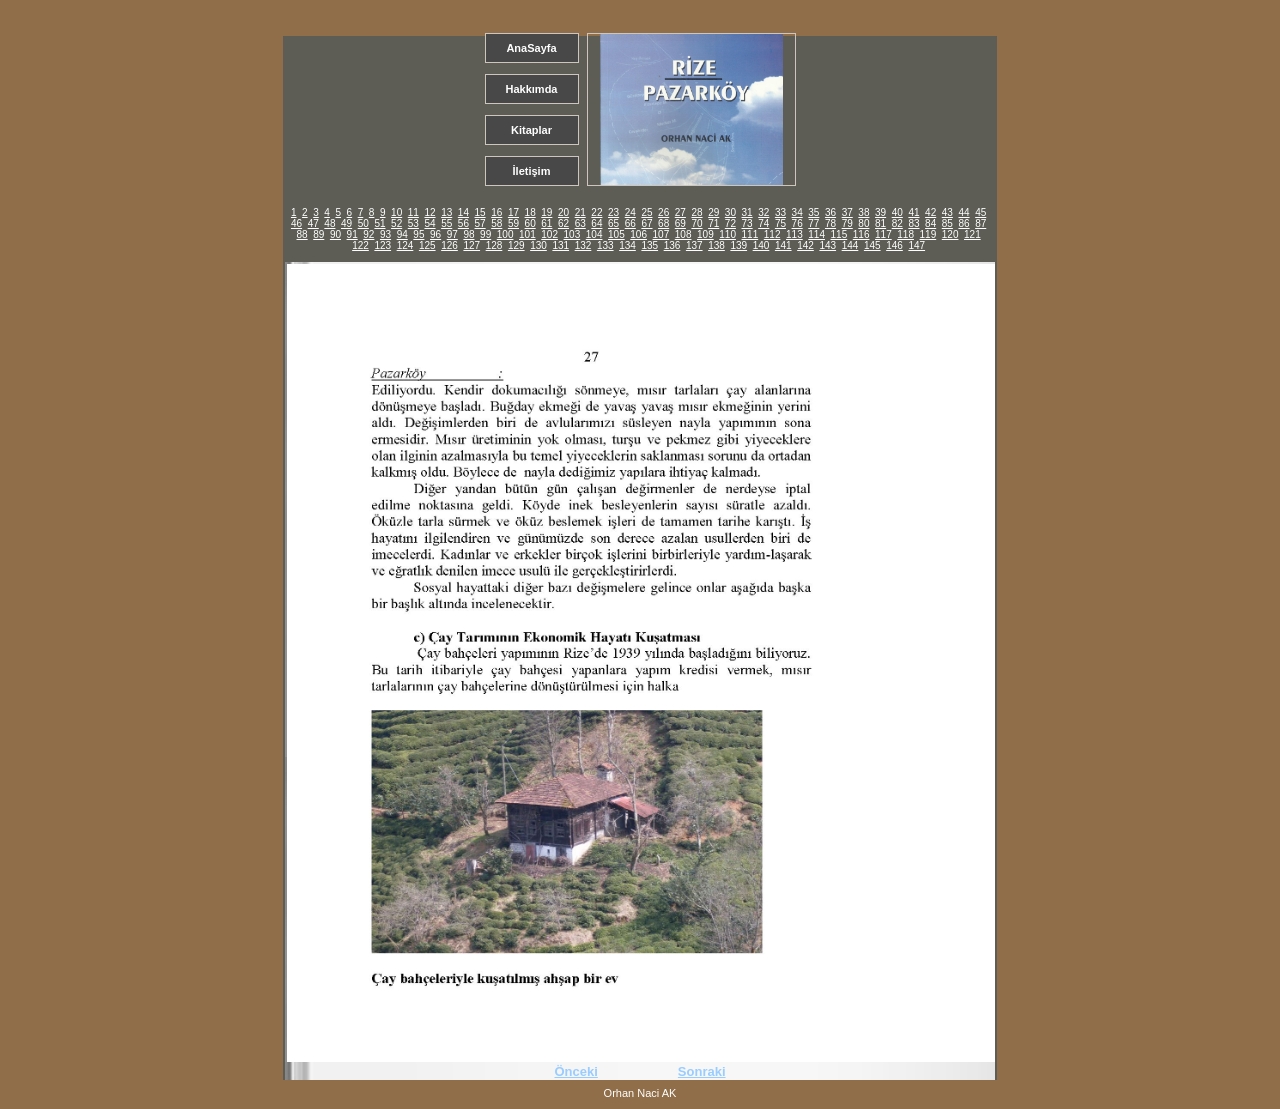 This screenshot has width=1280, height=1109. Describe the element at coordinates (546, 223) in the screenshot. I see `61` at that location.